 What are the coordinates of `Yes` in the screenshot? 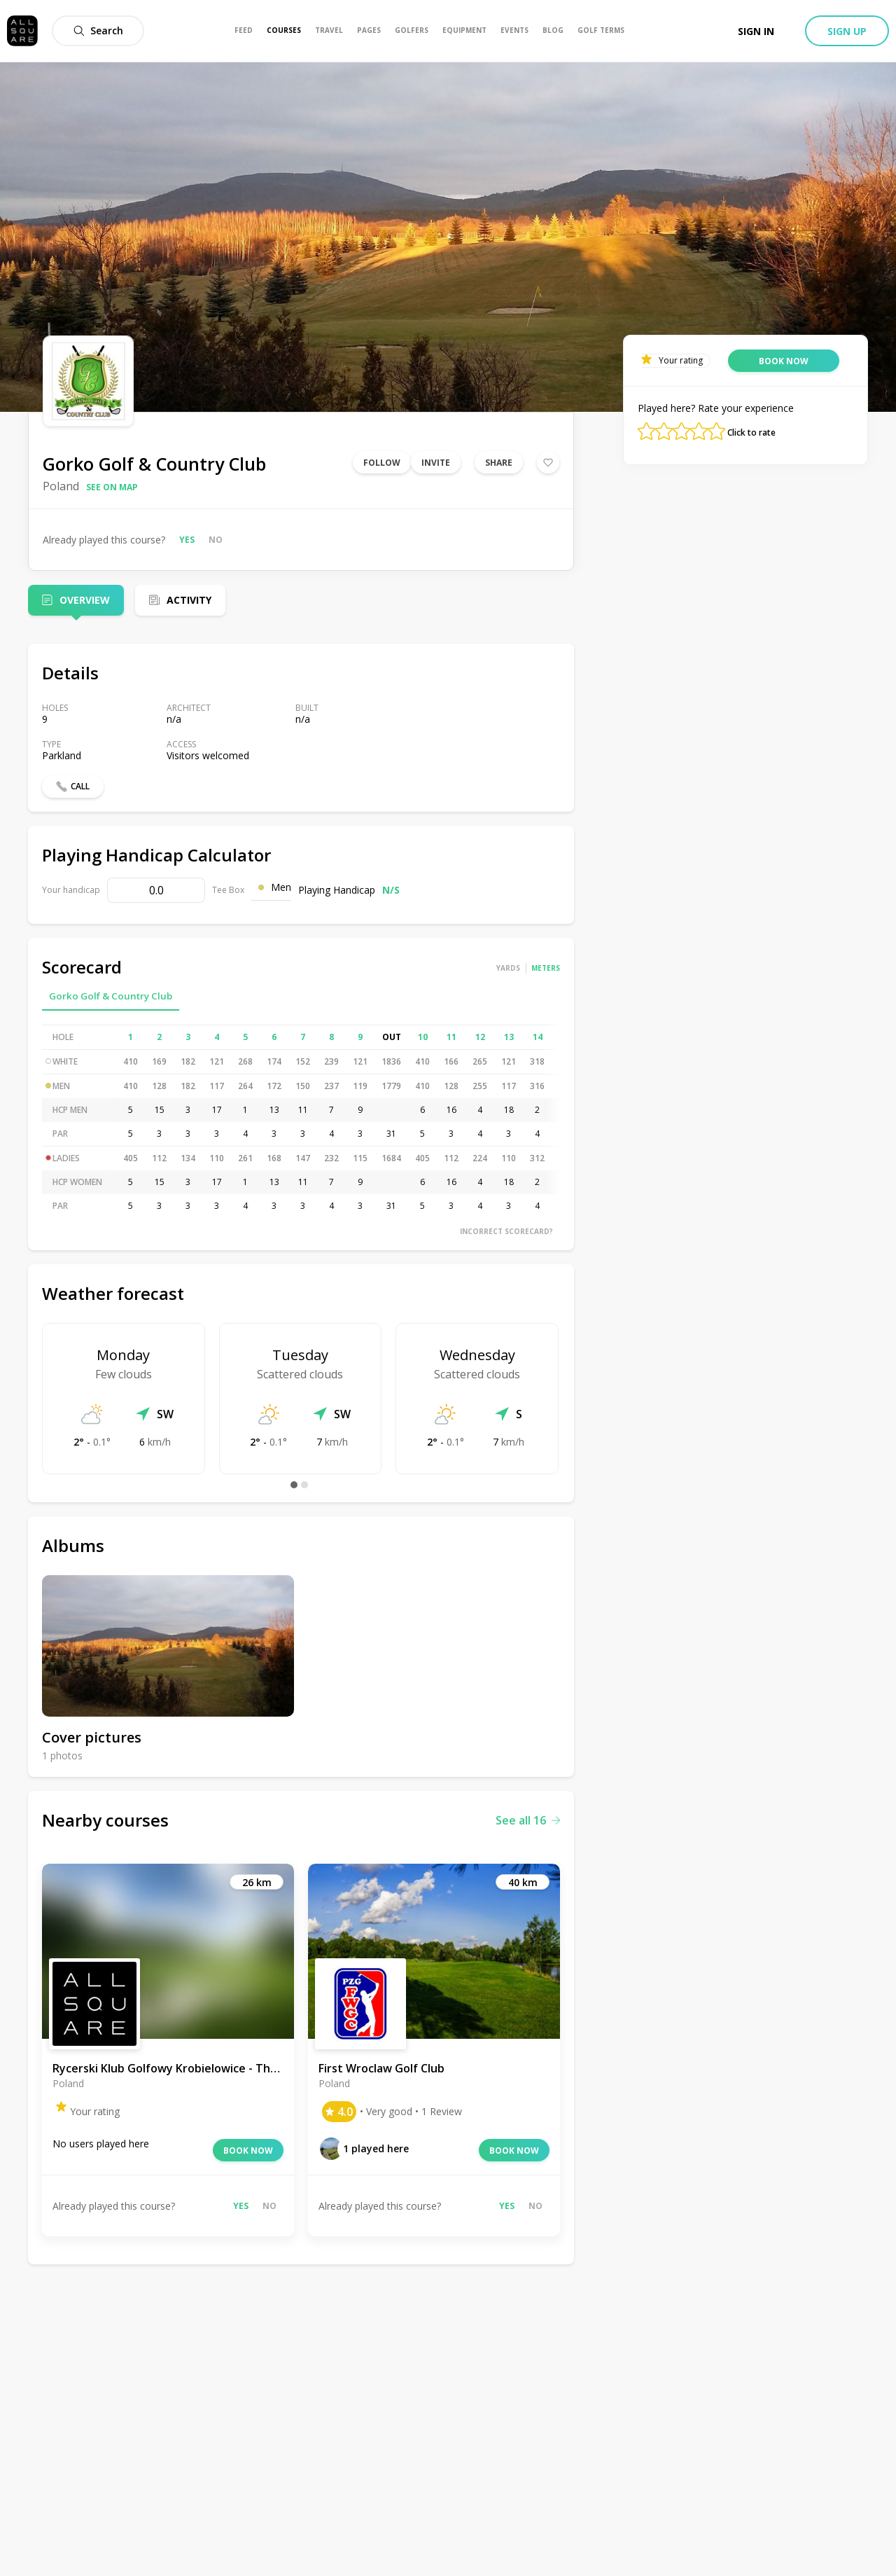 It's located at (187, 540).